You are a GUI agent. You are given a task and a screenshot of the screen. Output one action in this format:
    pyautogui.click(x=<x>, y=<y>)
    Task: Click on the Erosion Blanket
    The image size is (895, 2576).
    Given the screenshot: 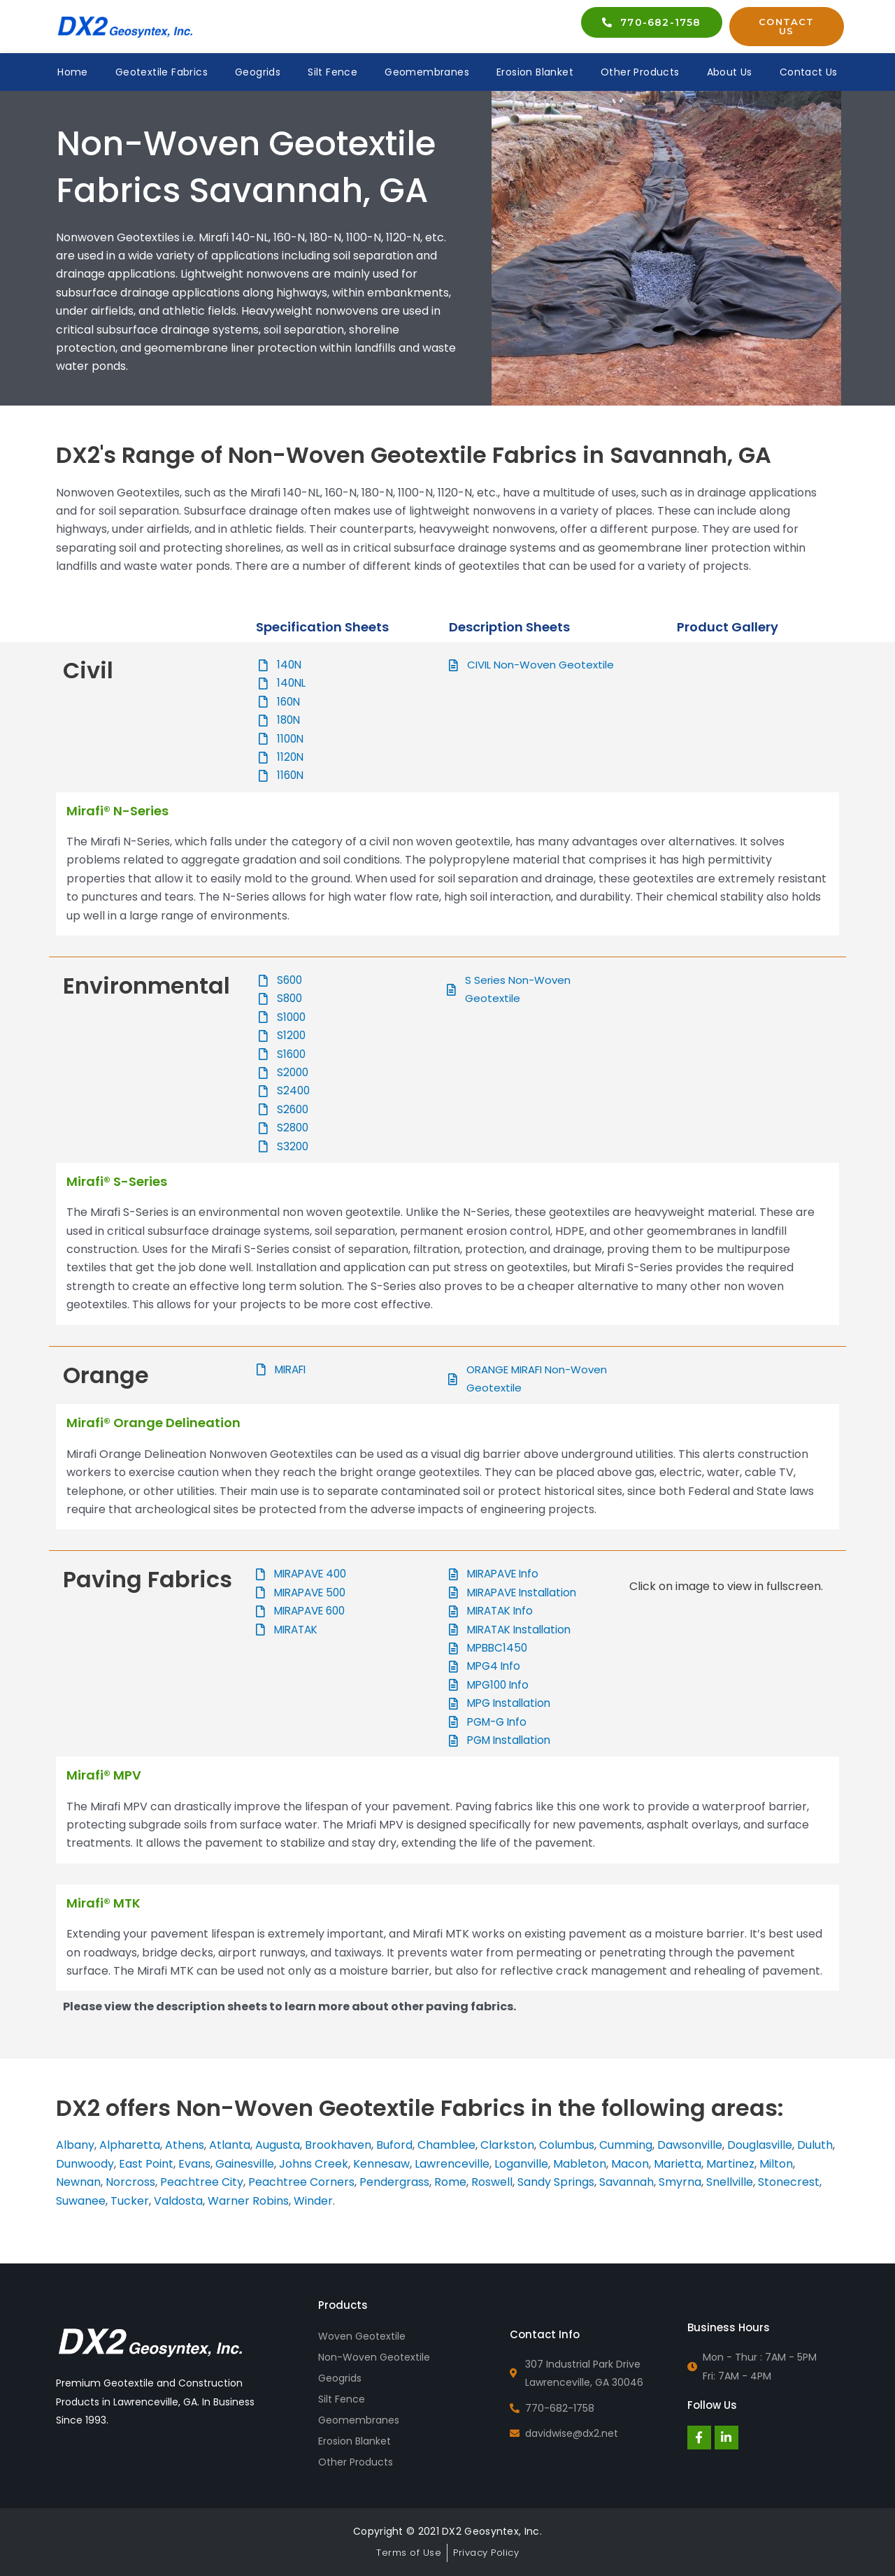 What is the action you would take?
    pyautogui.click(x=534, y=72)
    